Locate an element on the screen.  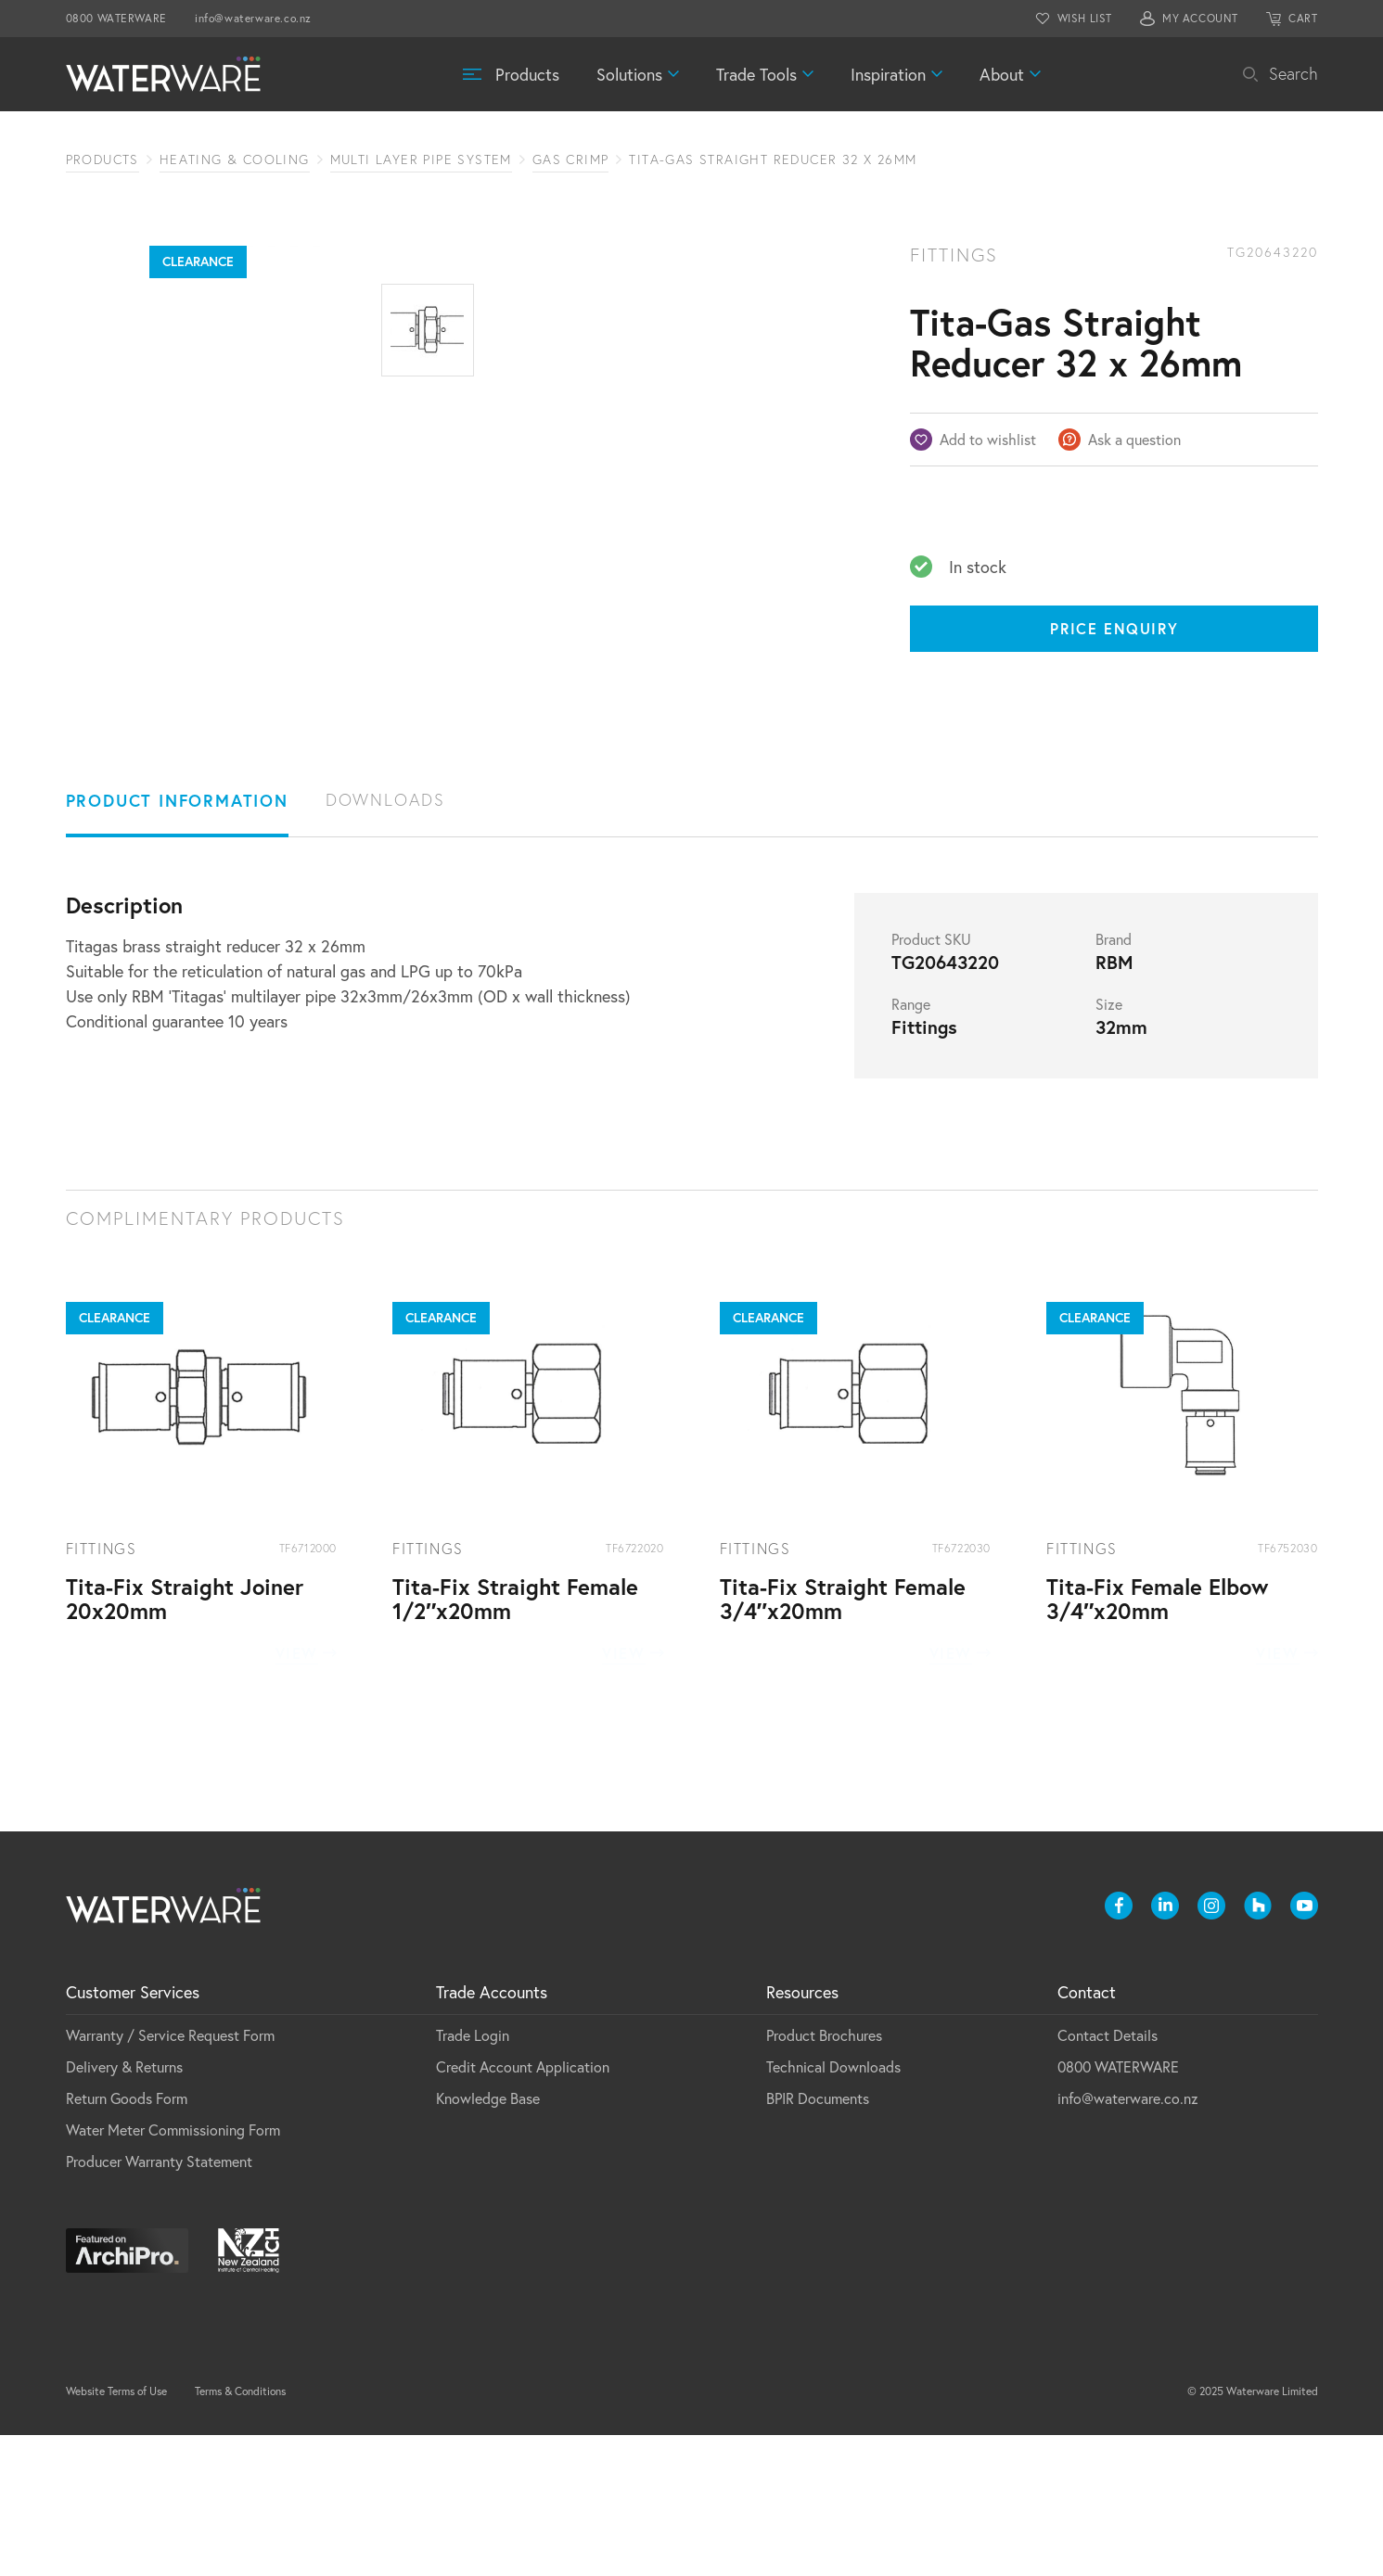
WISH LIST is located at coordinates (1084, 18).